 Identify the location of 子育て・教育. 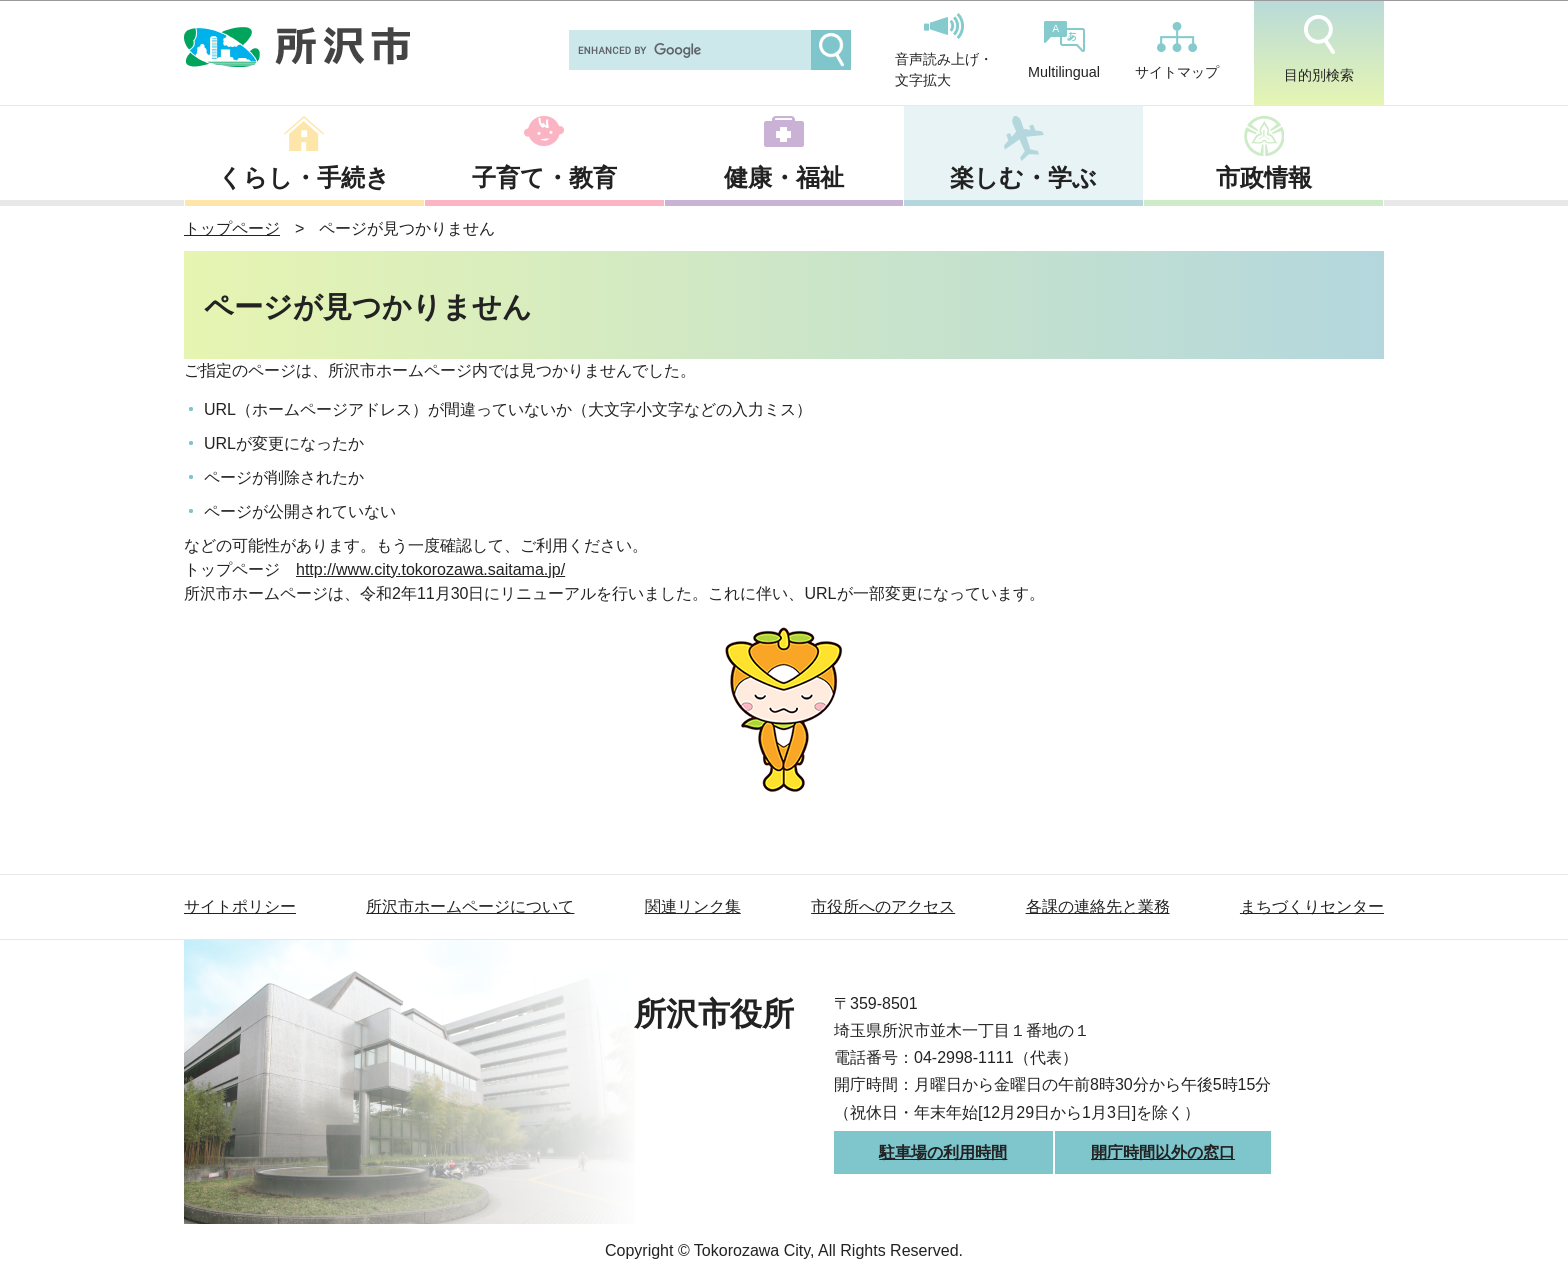
(544, 177).